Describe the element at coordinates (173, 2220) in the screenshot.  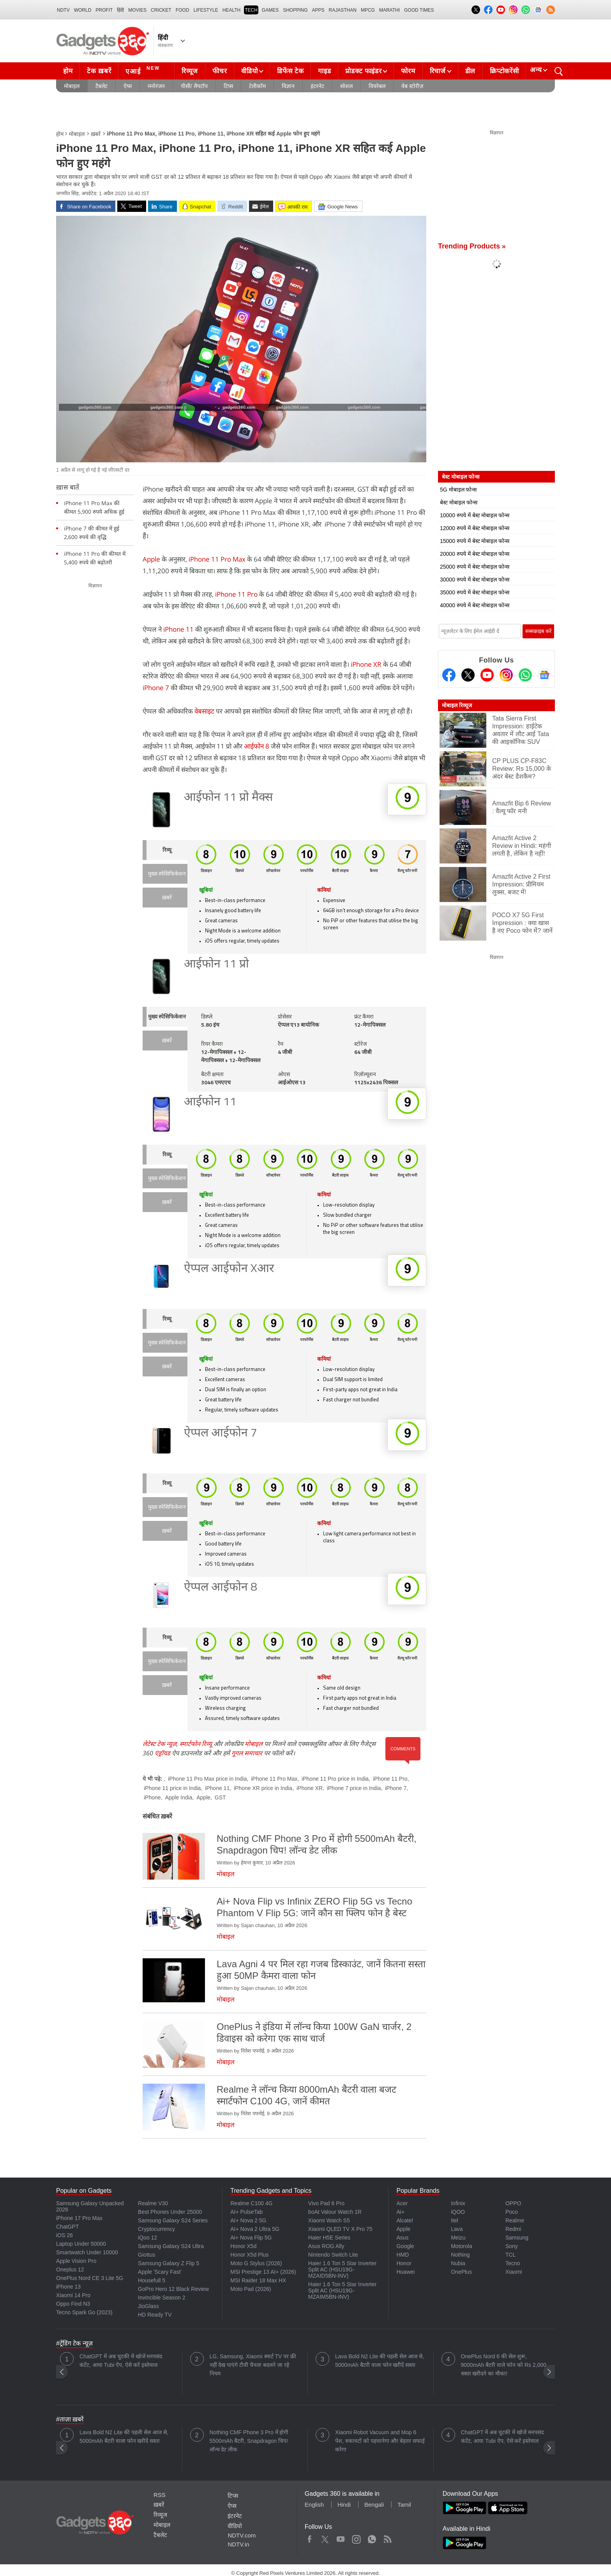
I see `Samsung Galaxy S24 Series` at that location.